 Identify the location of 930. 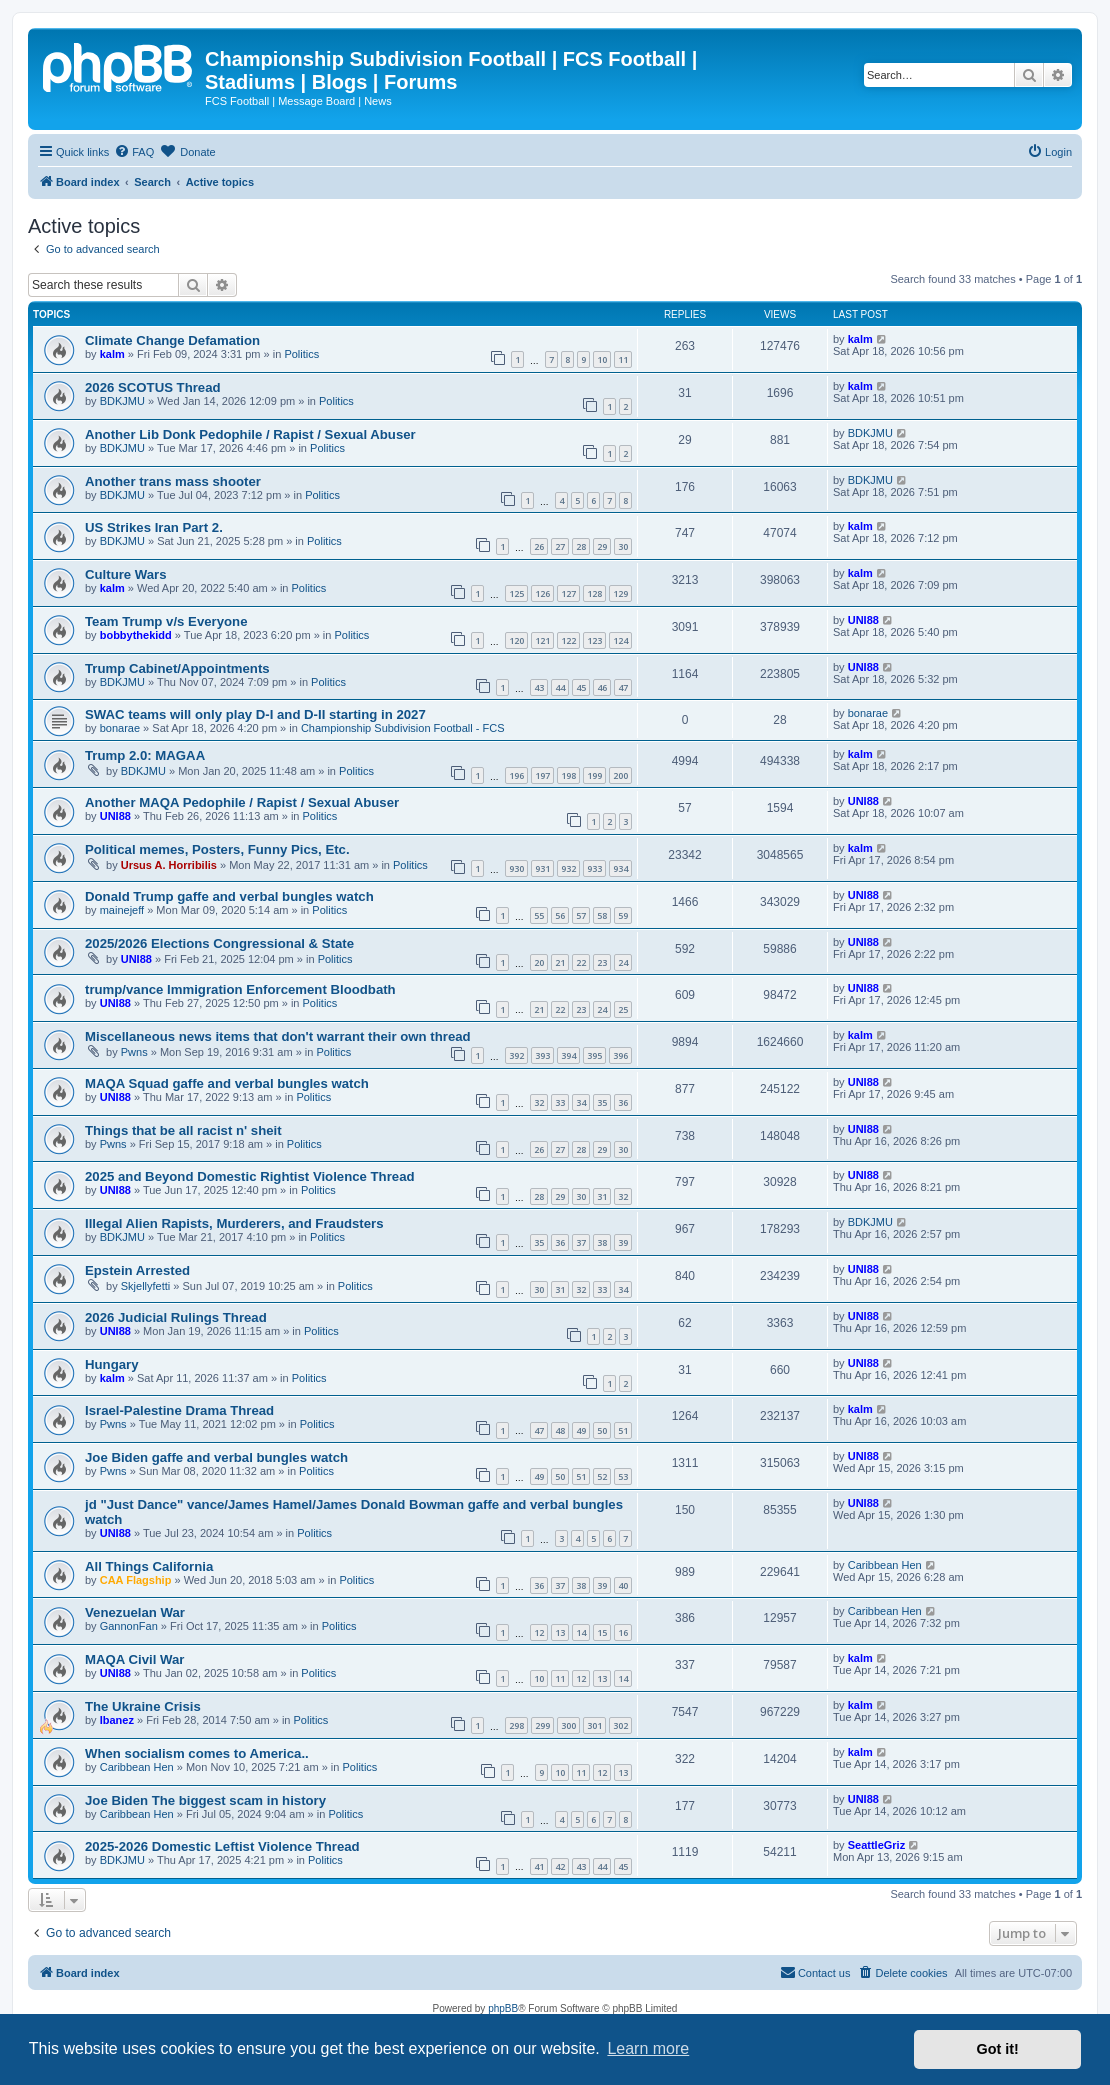
(516, 868).